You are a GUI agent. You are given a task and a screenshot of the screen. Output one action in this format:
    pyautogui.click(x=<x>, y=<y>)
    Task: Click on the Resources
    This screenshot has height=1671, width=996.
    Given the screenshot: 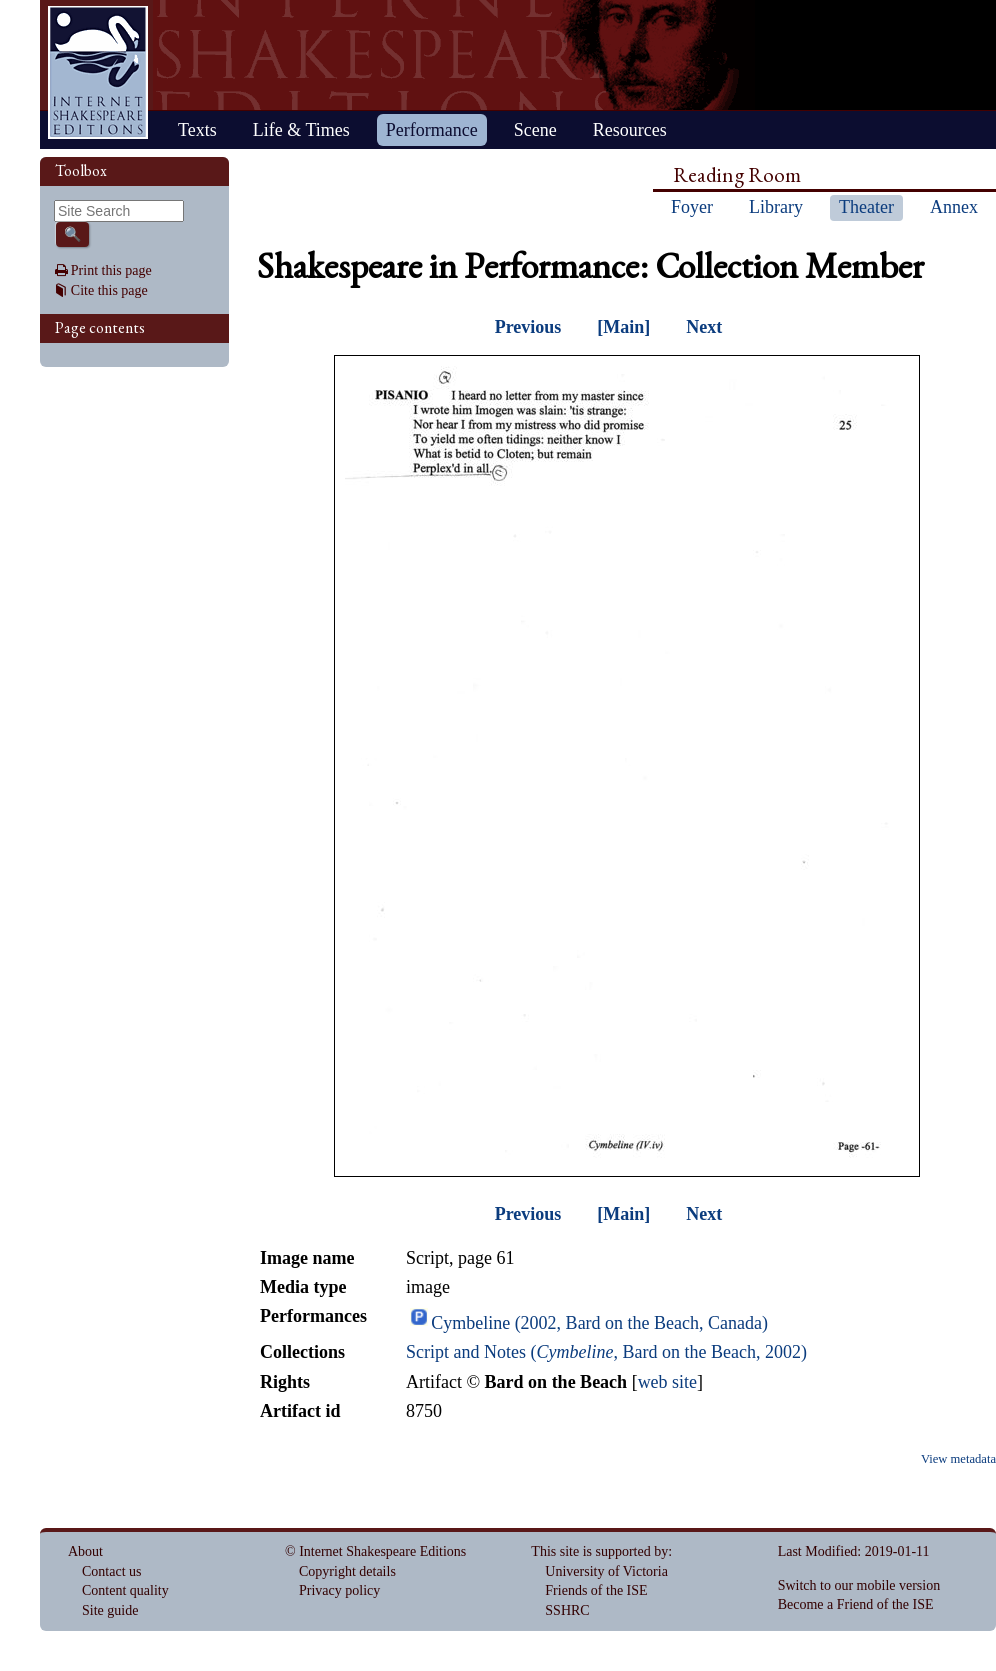 What is the action you would take?
    pyautogui.click(x=630, y=130)
    